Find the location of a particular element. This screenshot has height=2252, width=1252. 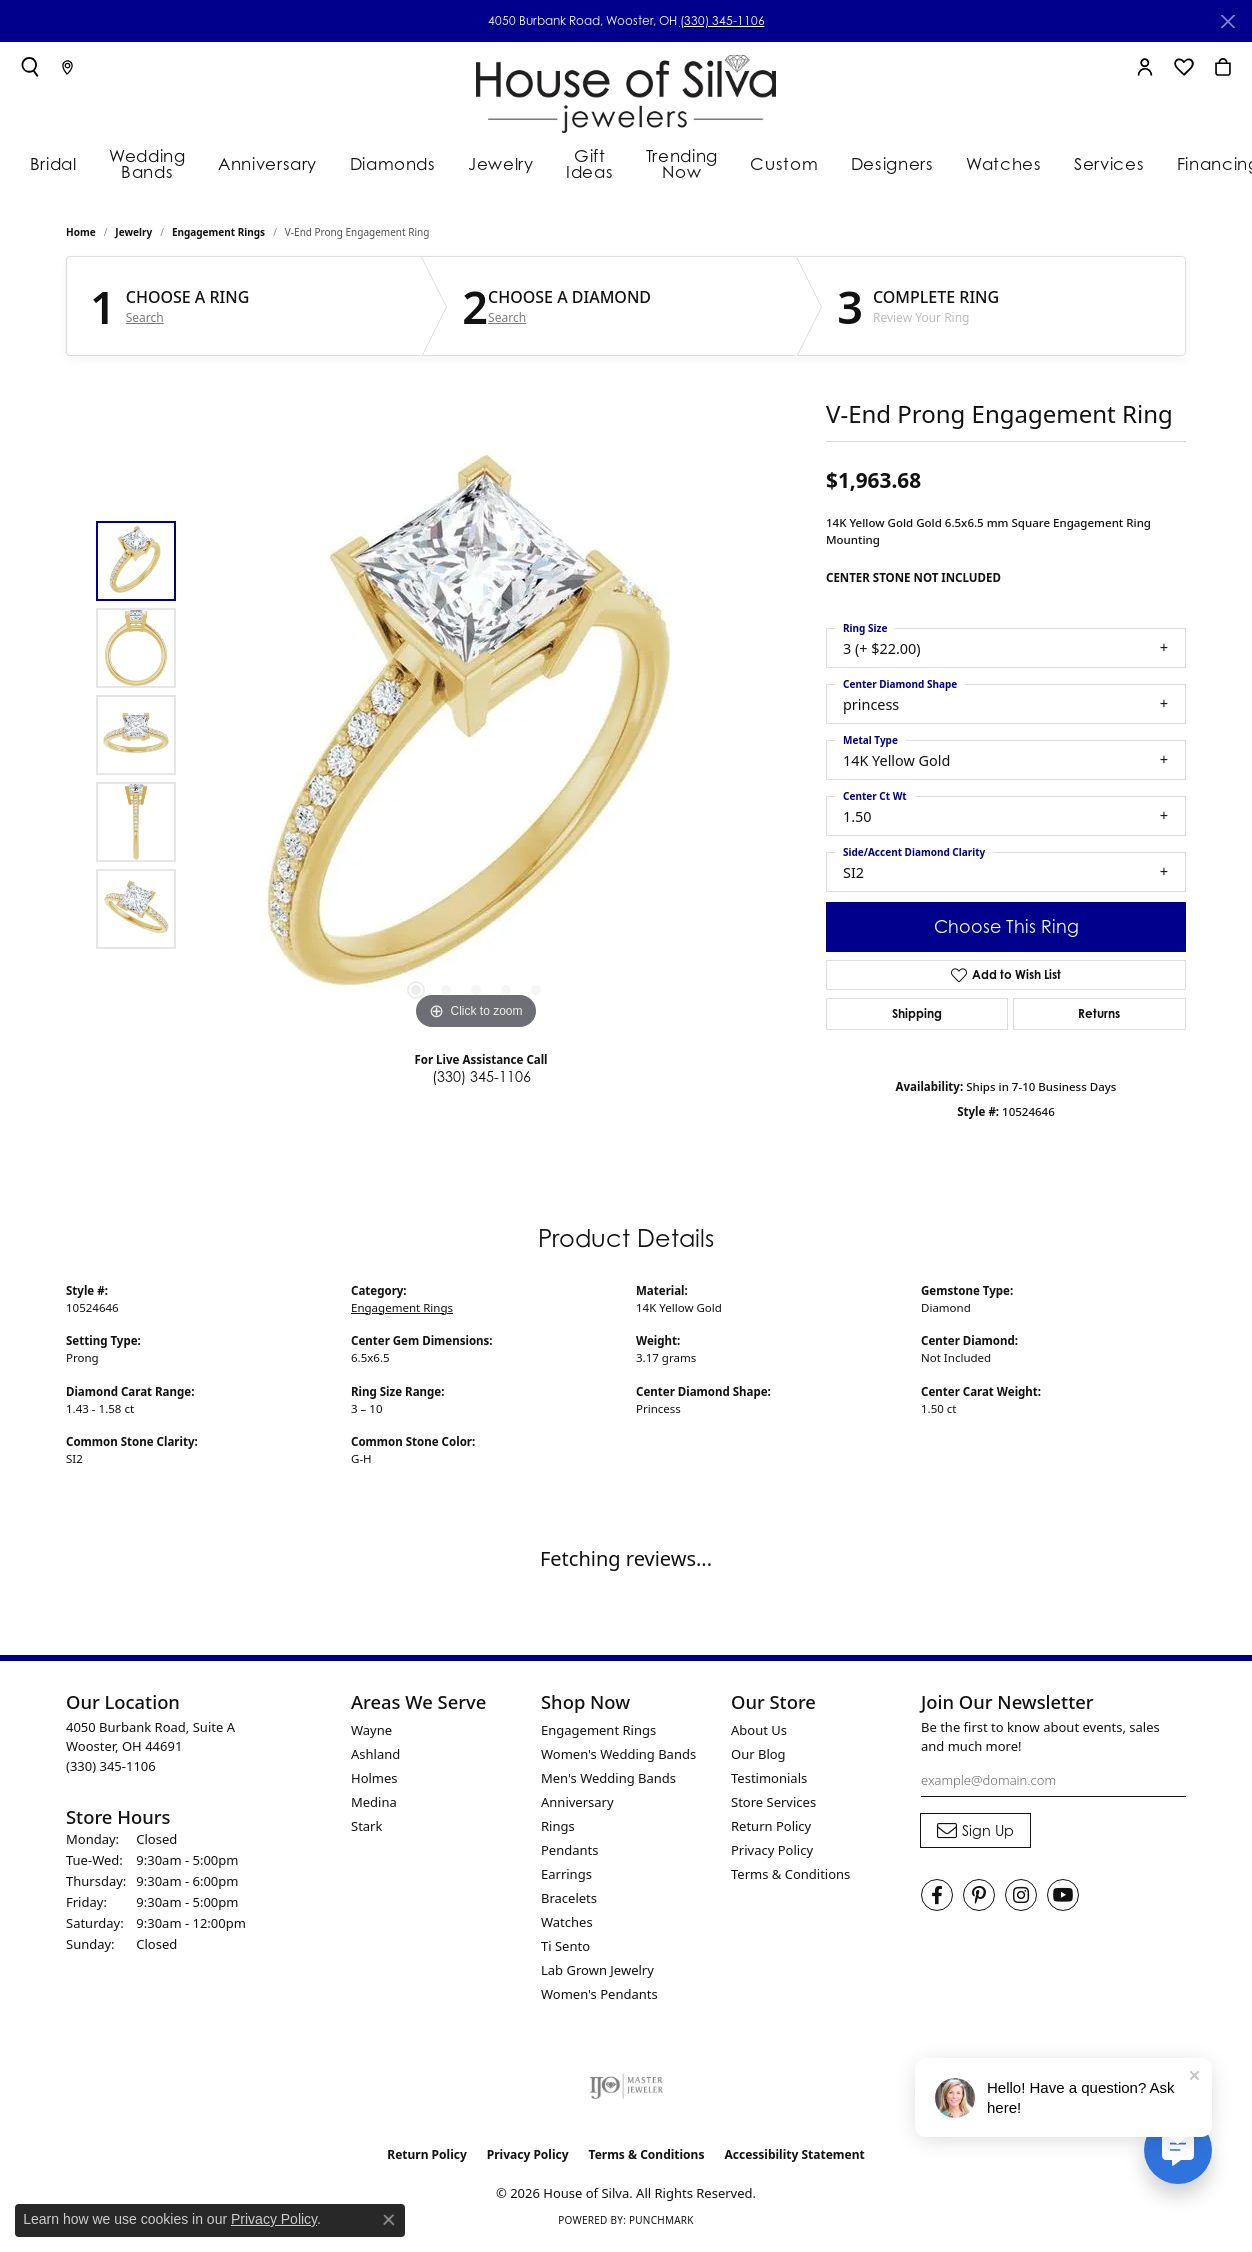

Anniversary is located at coordinates (272, 162).